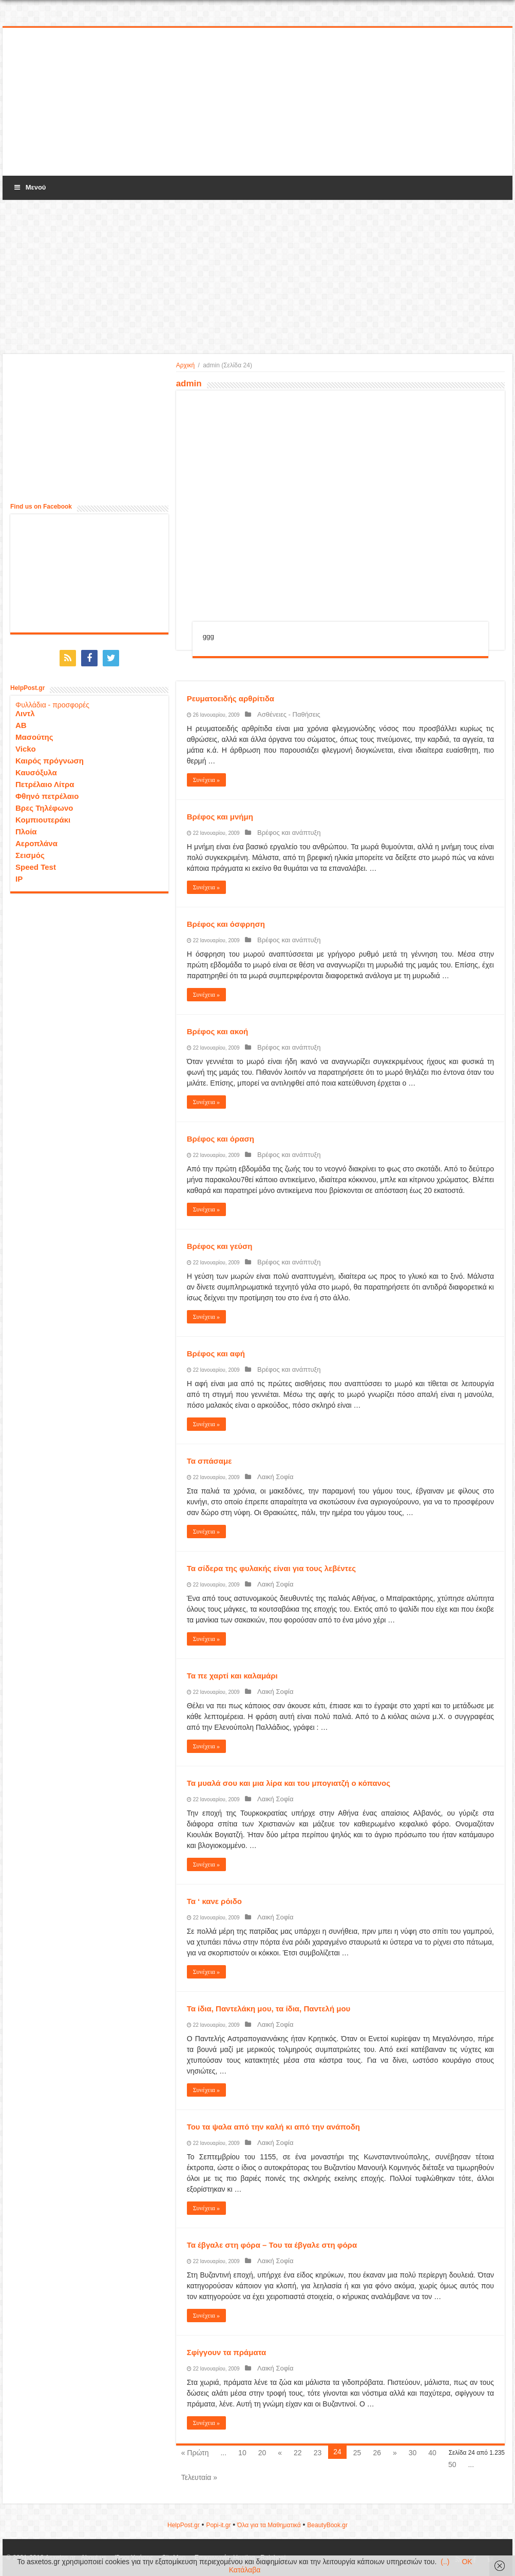 This screenshot has width=515, height=2576. I want to click on Τελευταία », so click(199, 2477).